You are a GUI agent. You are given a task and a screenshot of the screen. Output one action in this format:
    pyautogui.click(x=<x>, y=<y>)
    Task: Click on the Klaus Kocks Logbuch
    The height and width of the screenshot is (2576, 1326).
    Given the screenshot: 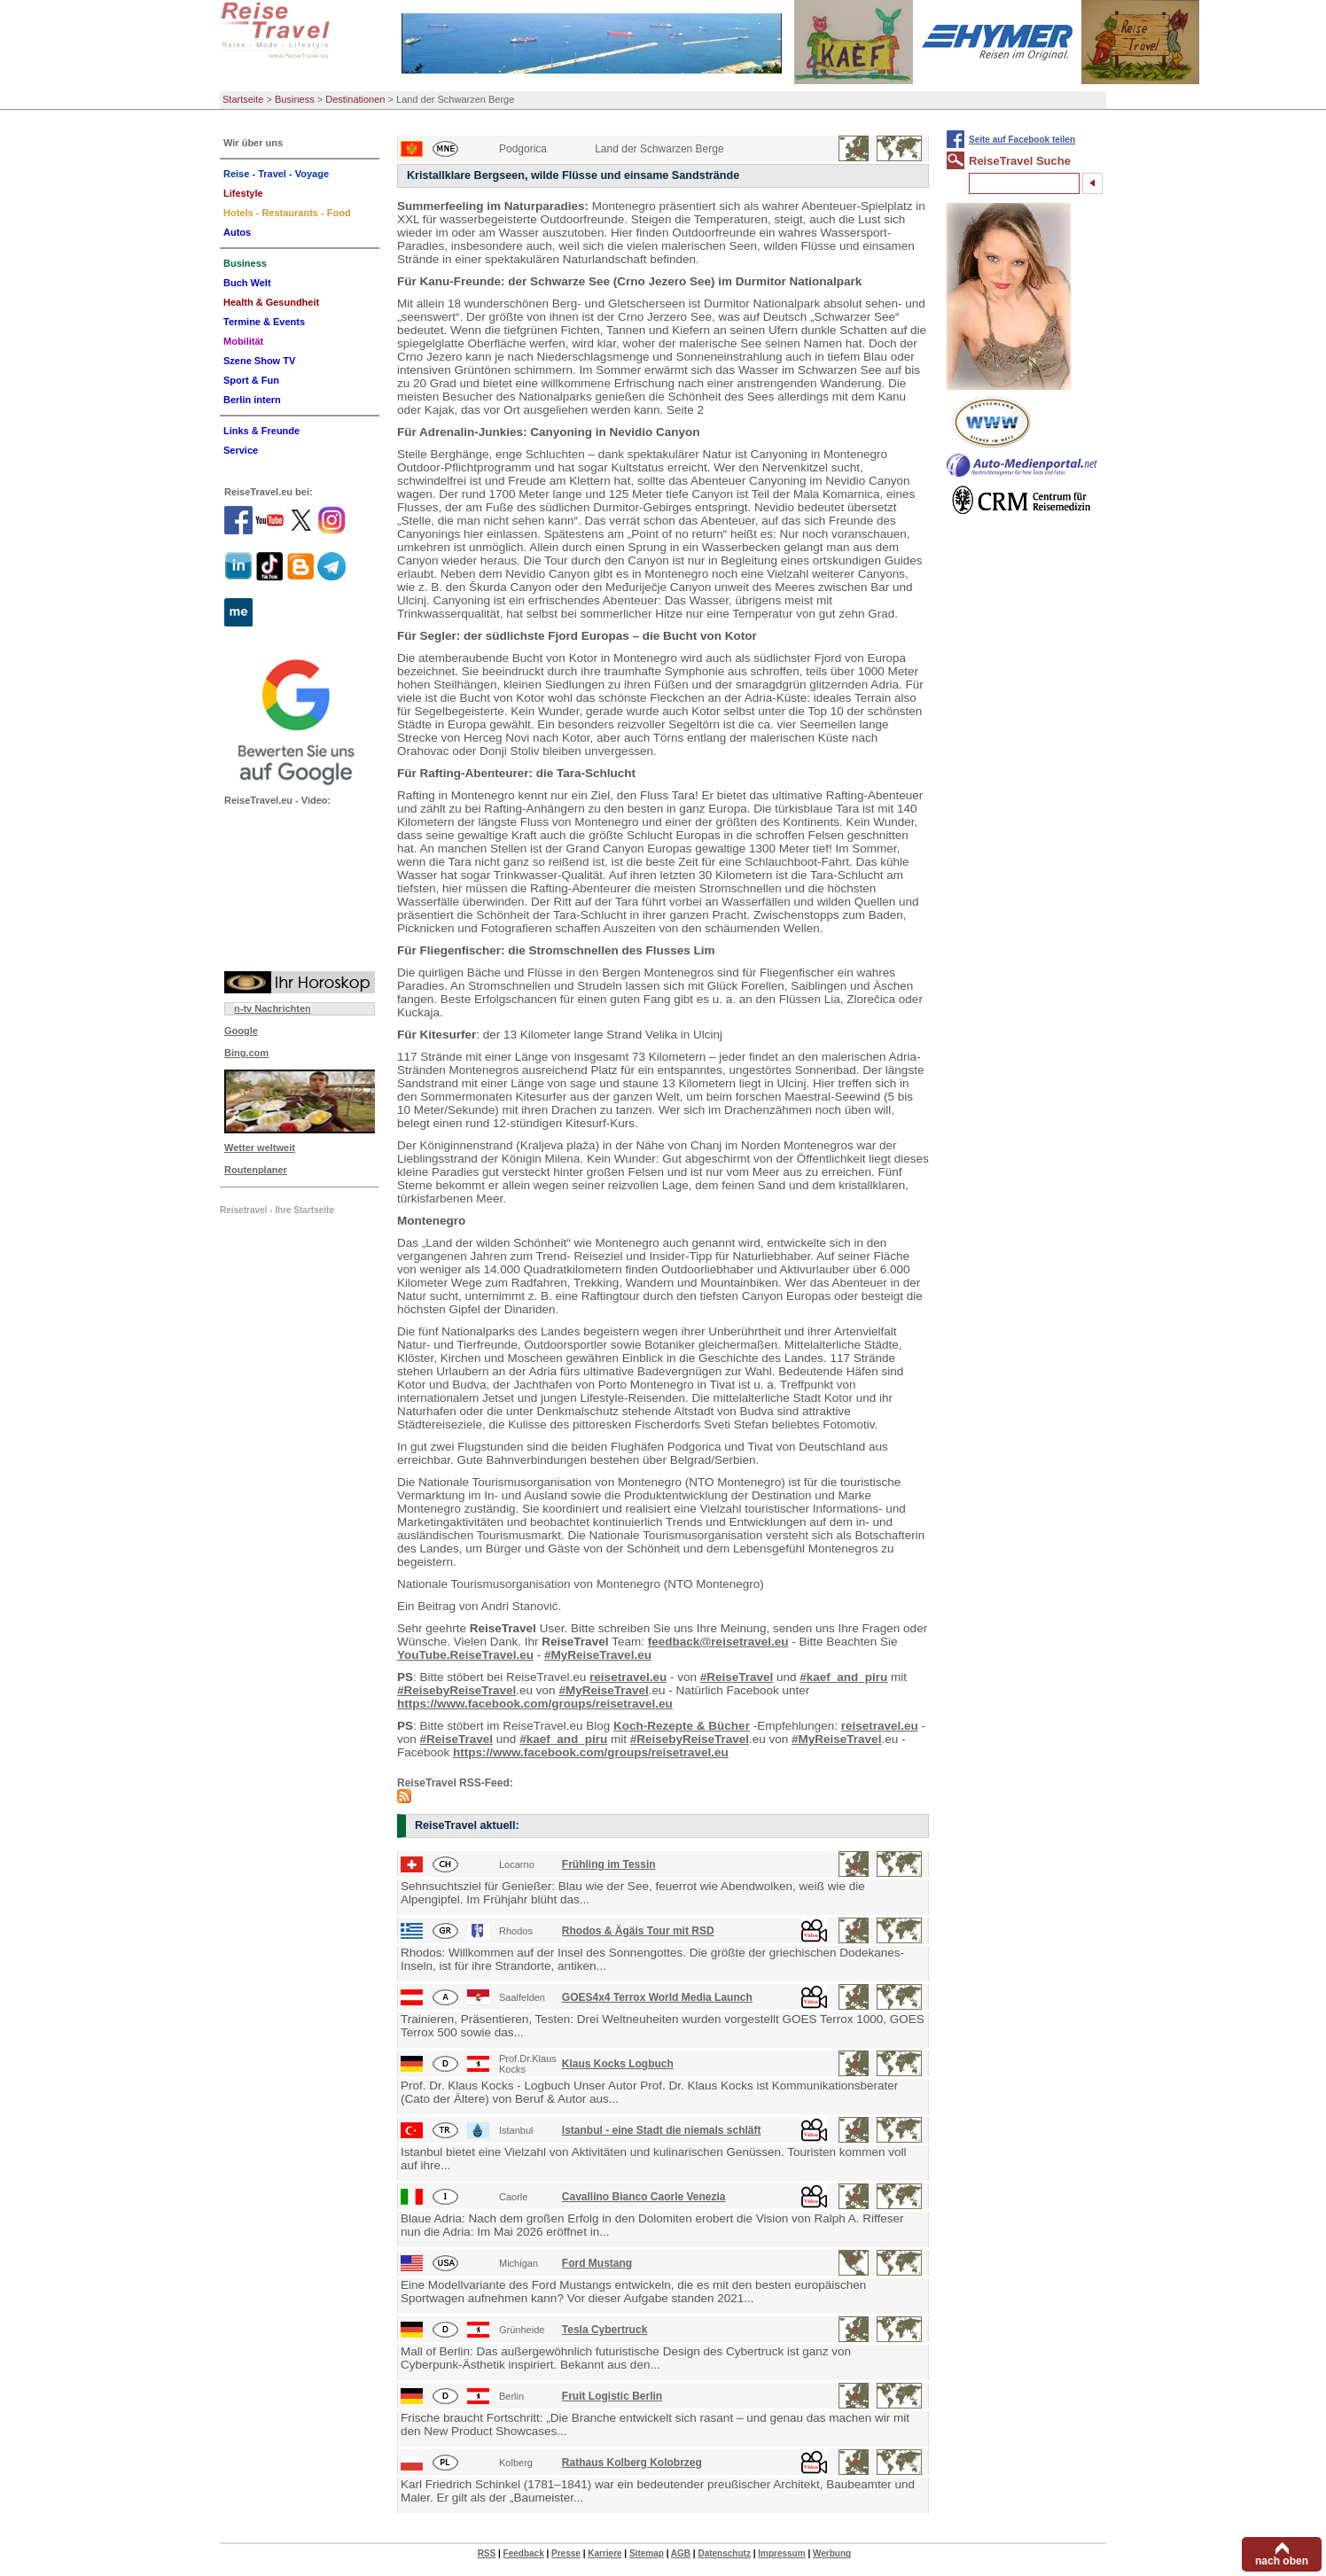 What is the action you would take?
    pyautogui.click(x=618, y=2064)
    